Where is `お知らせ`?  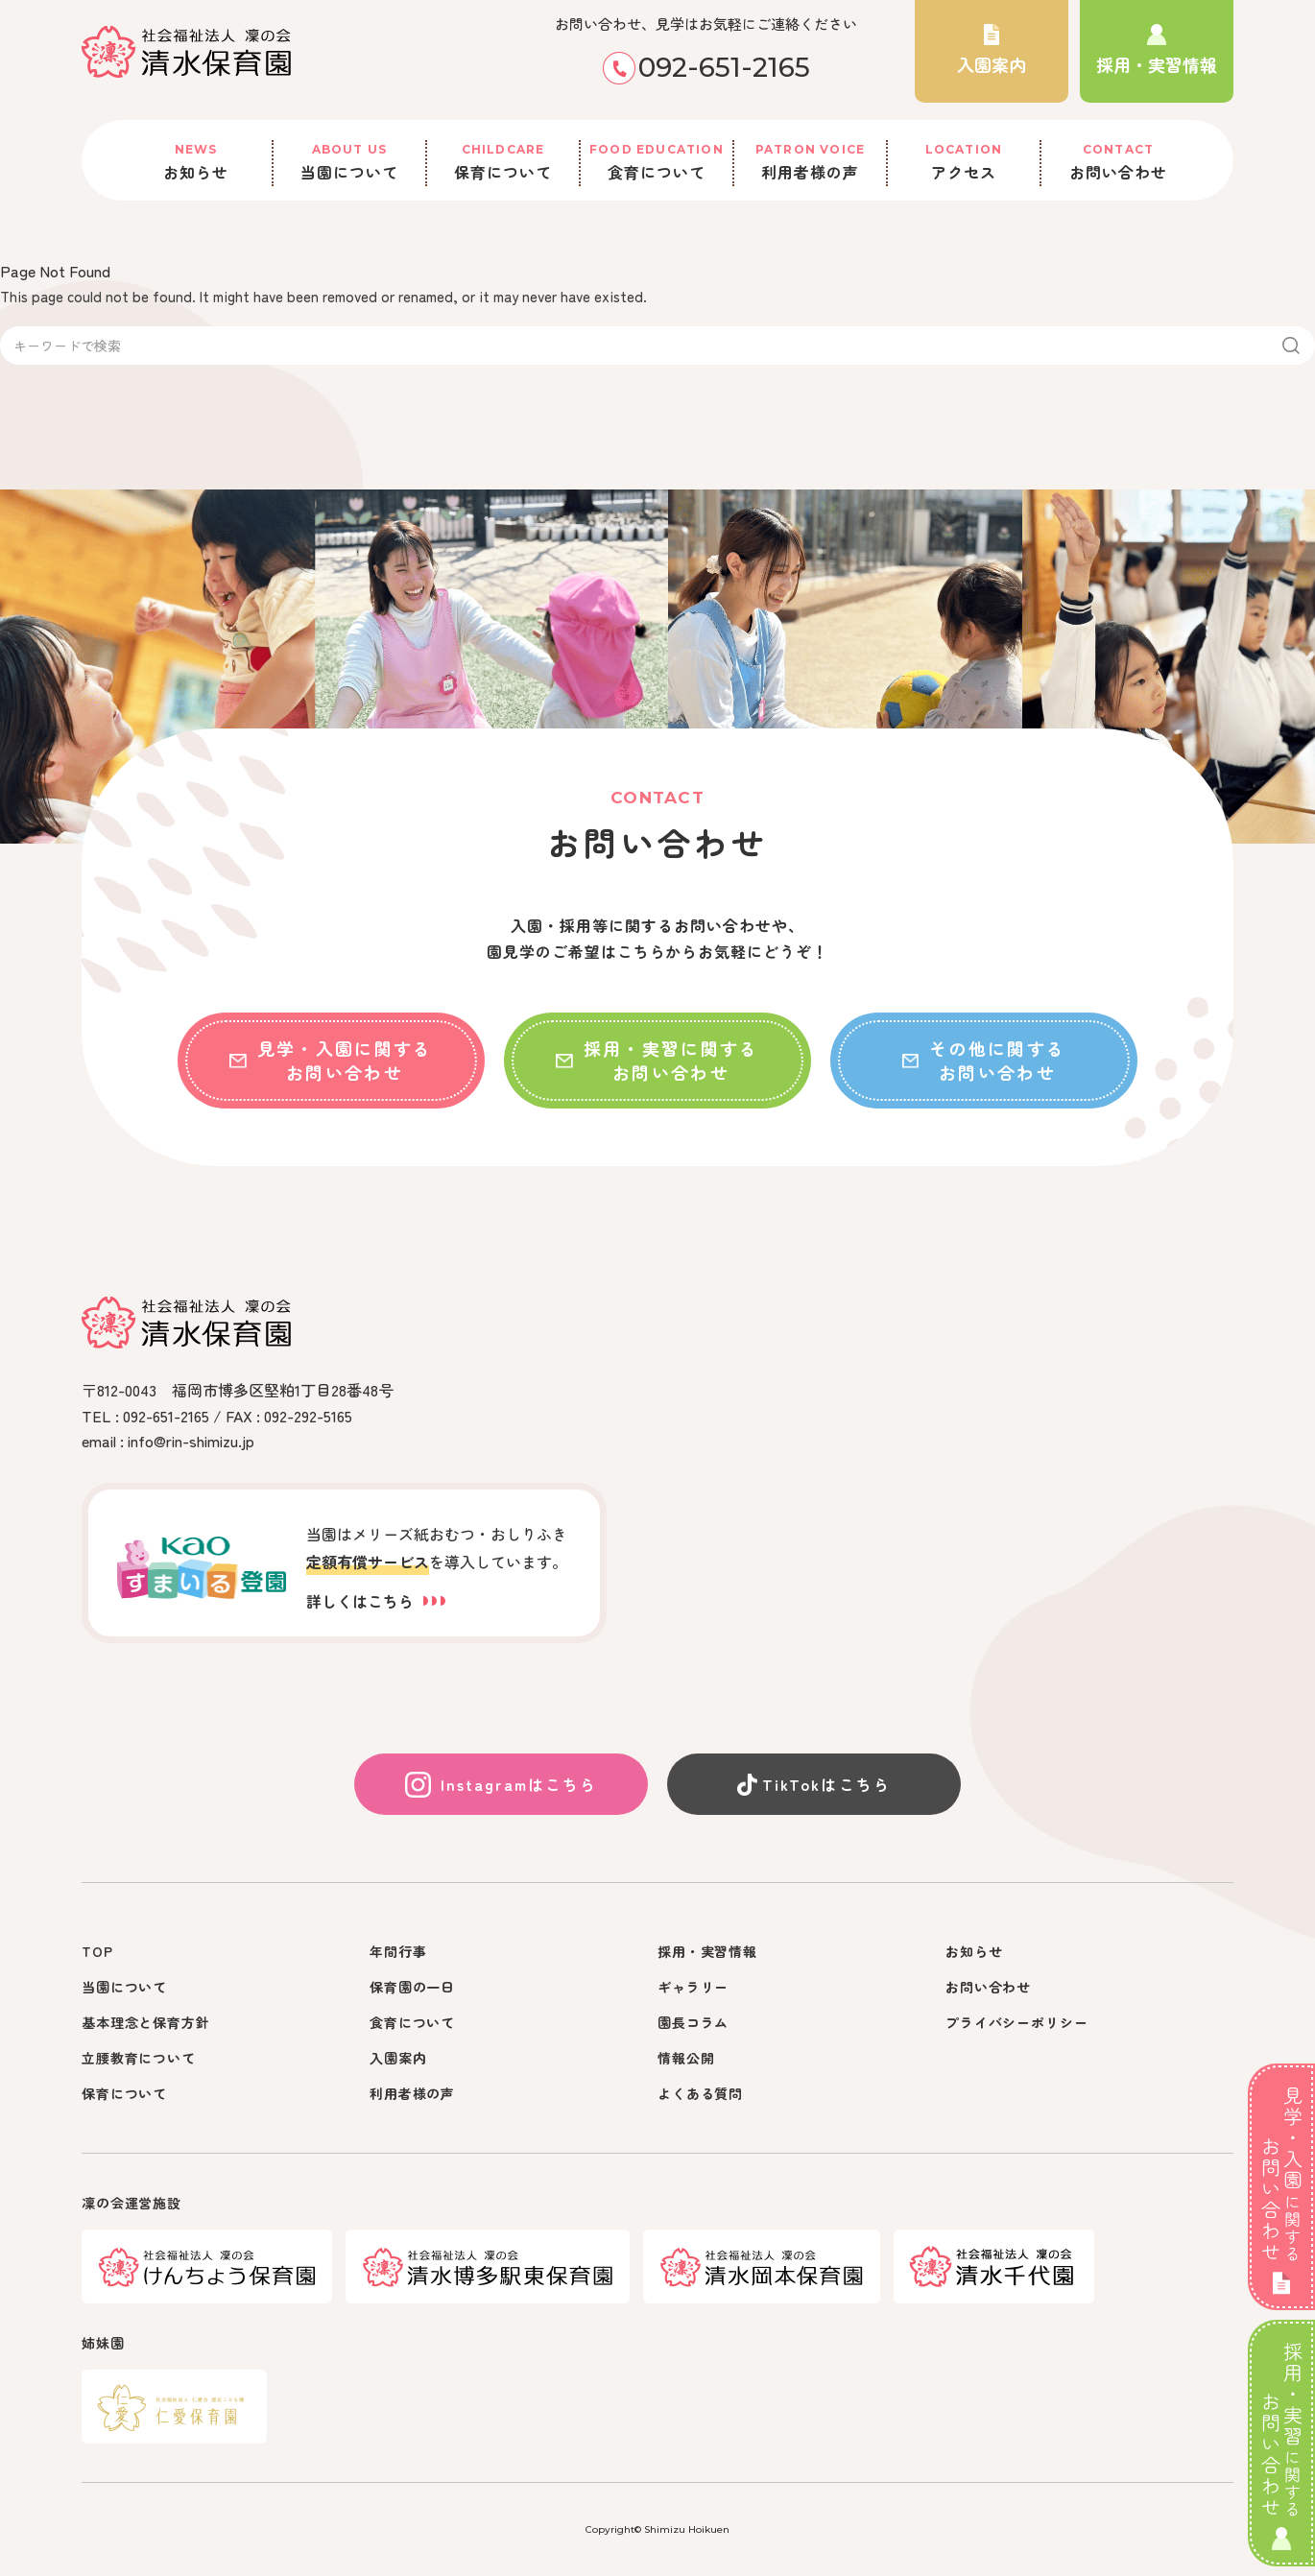
お知らせ is located at coordinates (195, 161).